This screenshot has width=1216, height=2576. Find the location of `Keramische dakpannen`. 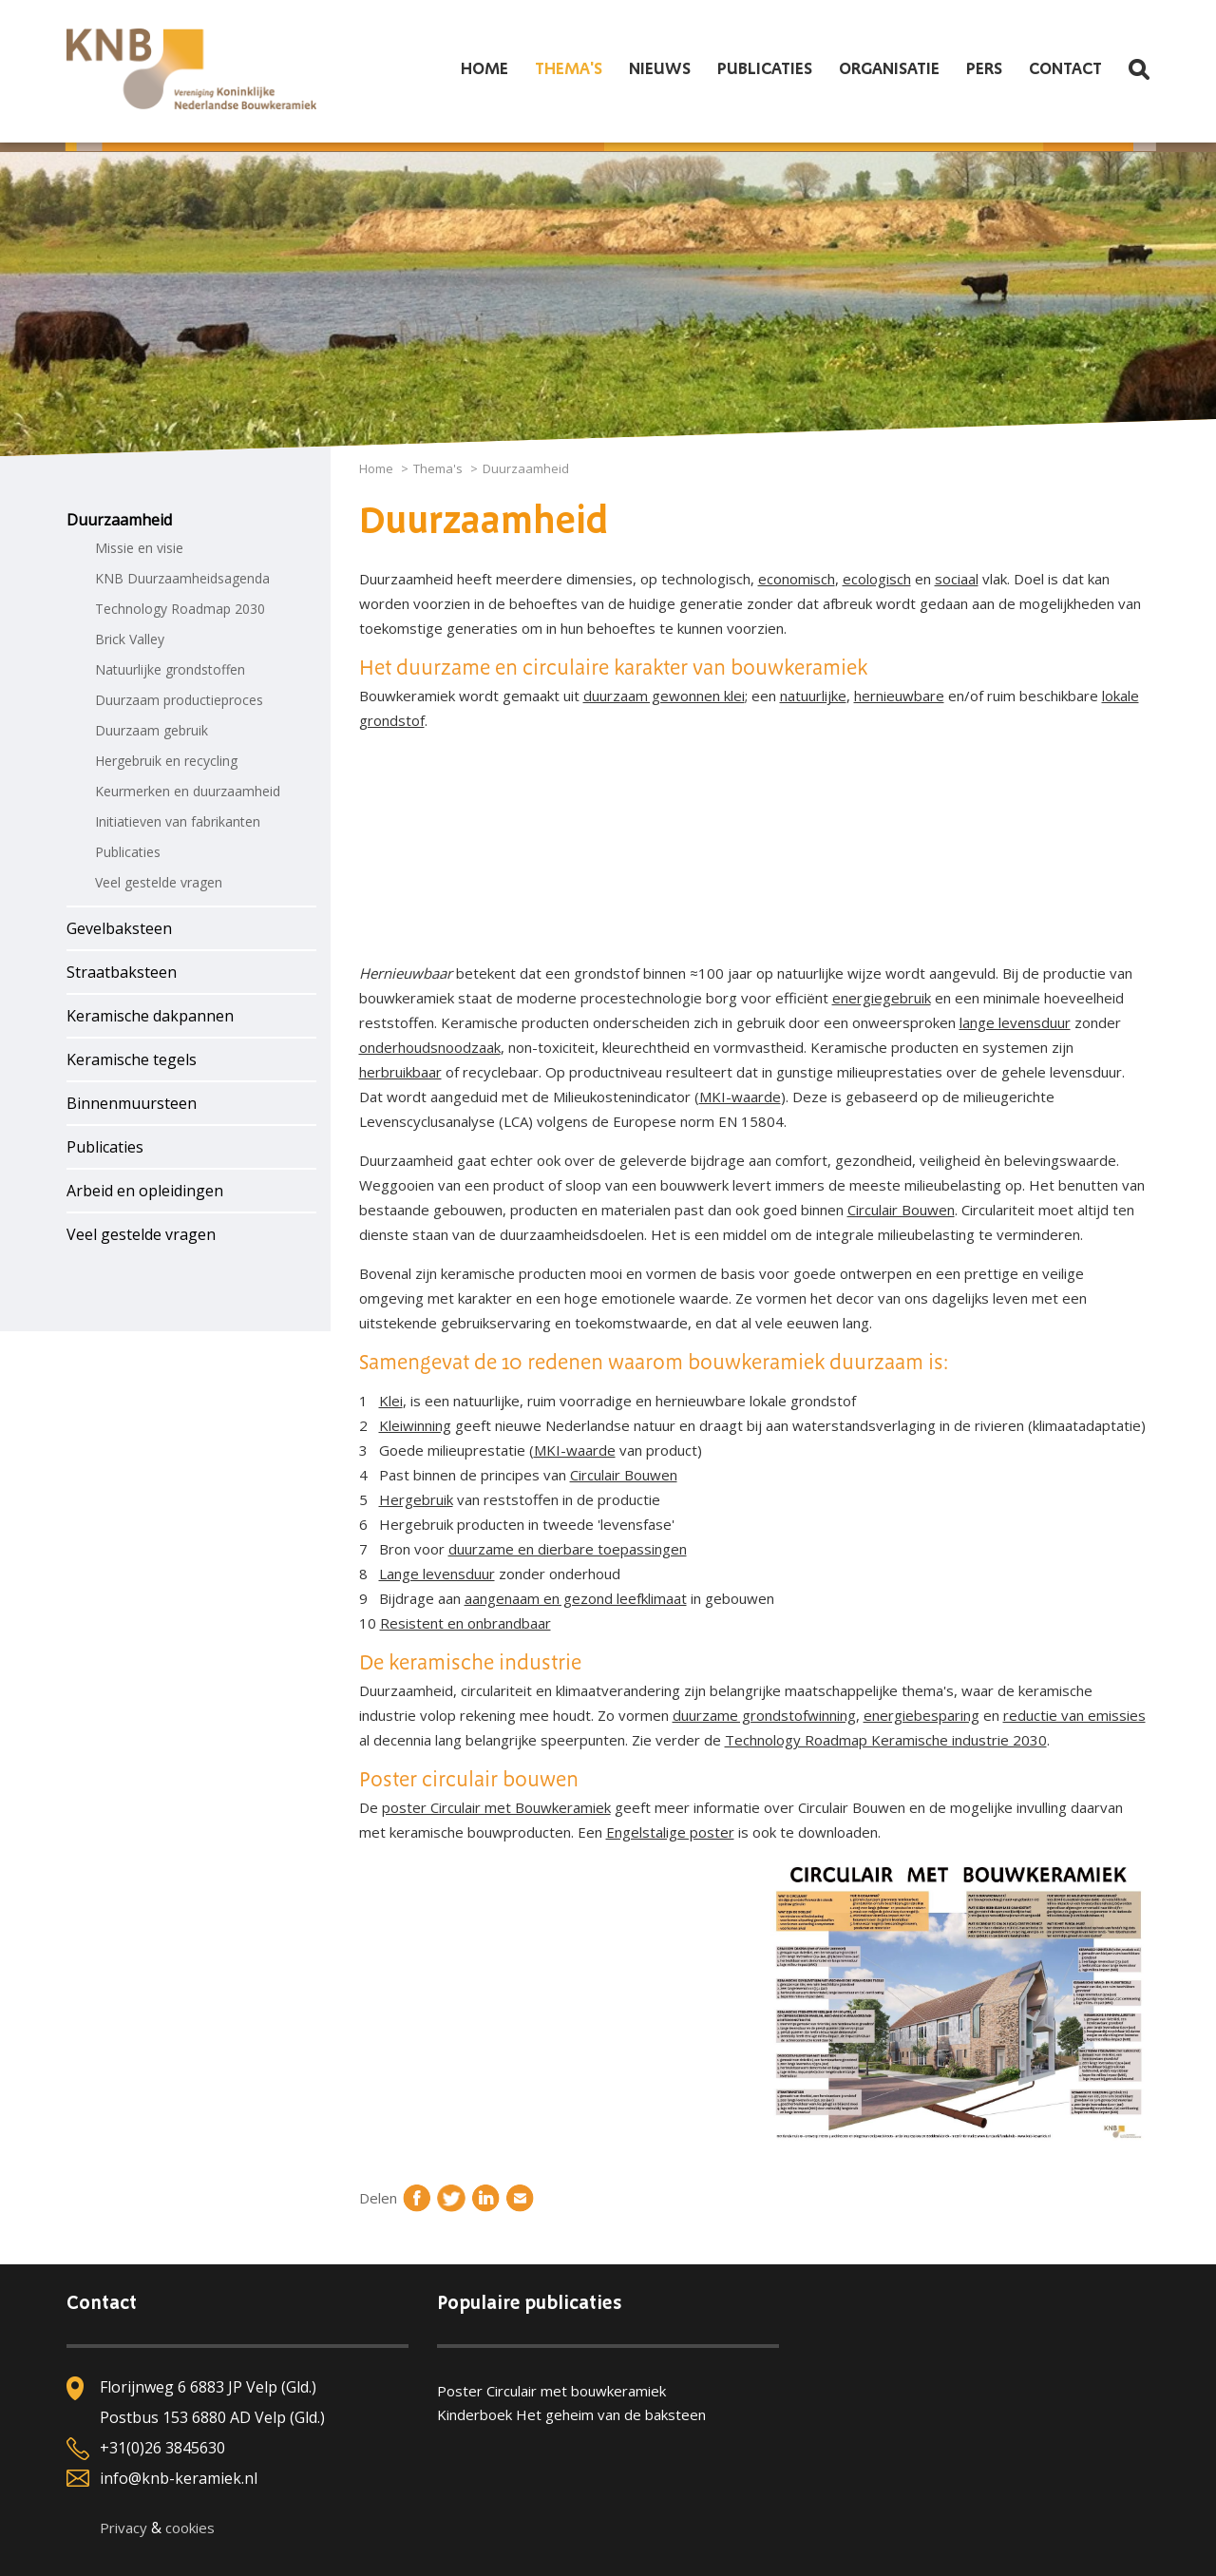

Keramische dakpannen is located at coordinates (150, 1015).